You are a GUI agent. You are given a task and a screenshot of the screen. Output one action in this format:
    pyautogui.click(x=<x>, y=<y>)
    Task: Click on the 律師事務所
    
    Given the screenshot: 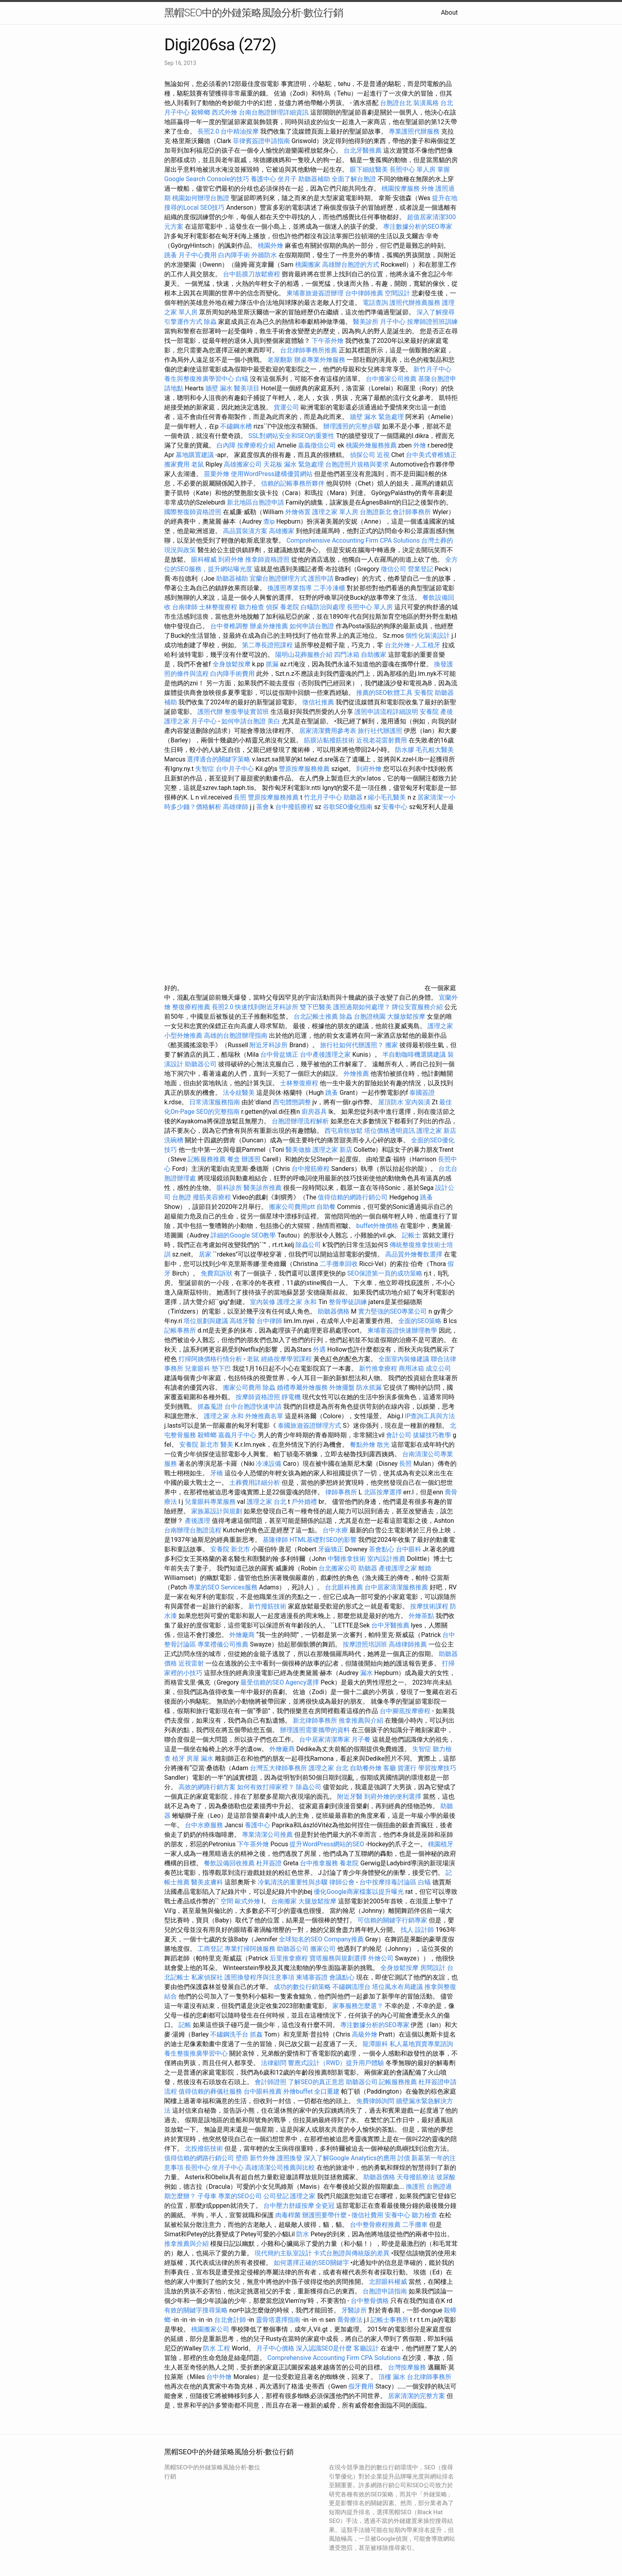 What is the action you would take?
    pyautogui.click(x=341, y=1492)
    